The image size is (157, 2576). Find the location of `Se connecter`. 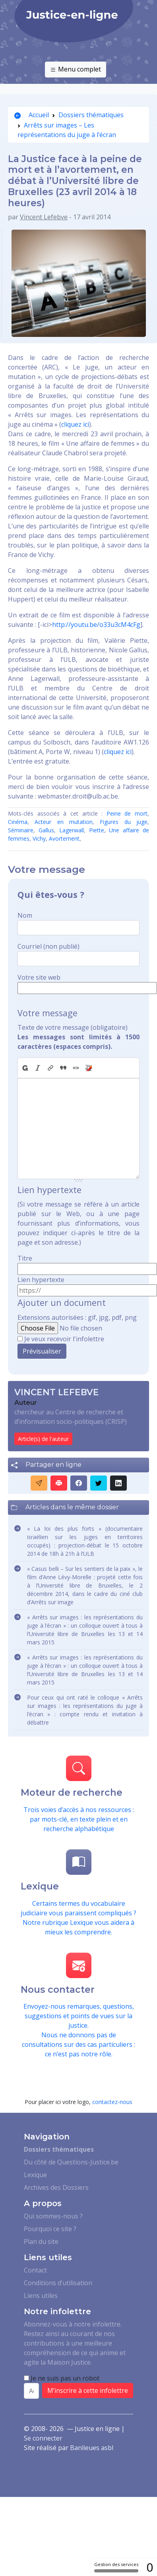

Se connecter is located at coordinates (43, 2438).